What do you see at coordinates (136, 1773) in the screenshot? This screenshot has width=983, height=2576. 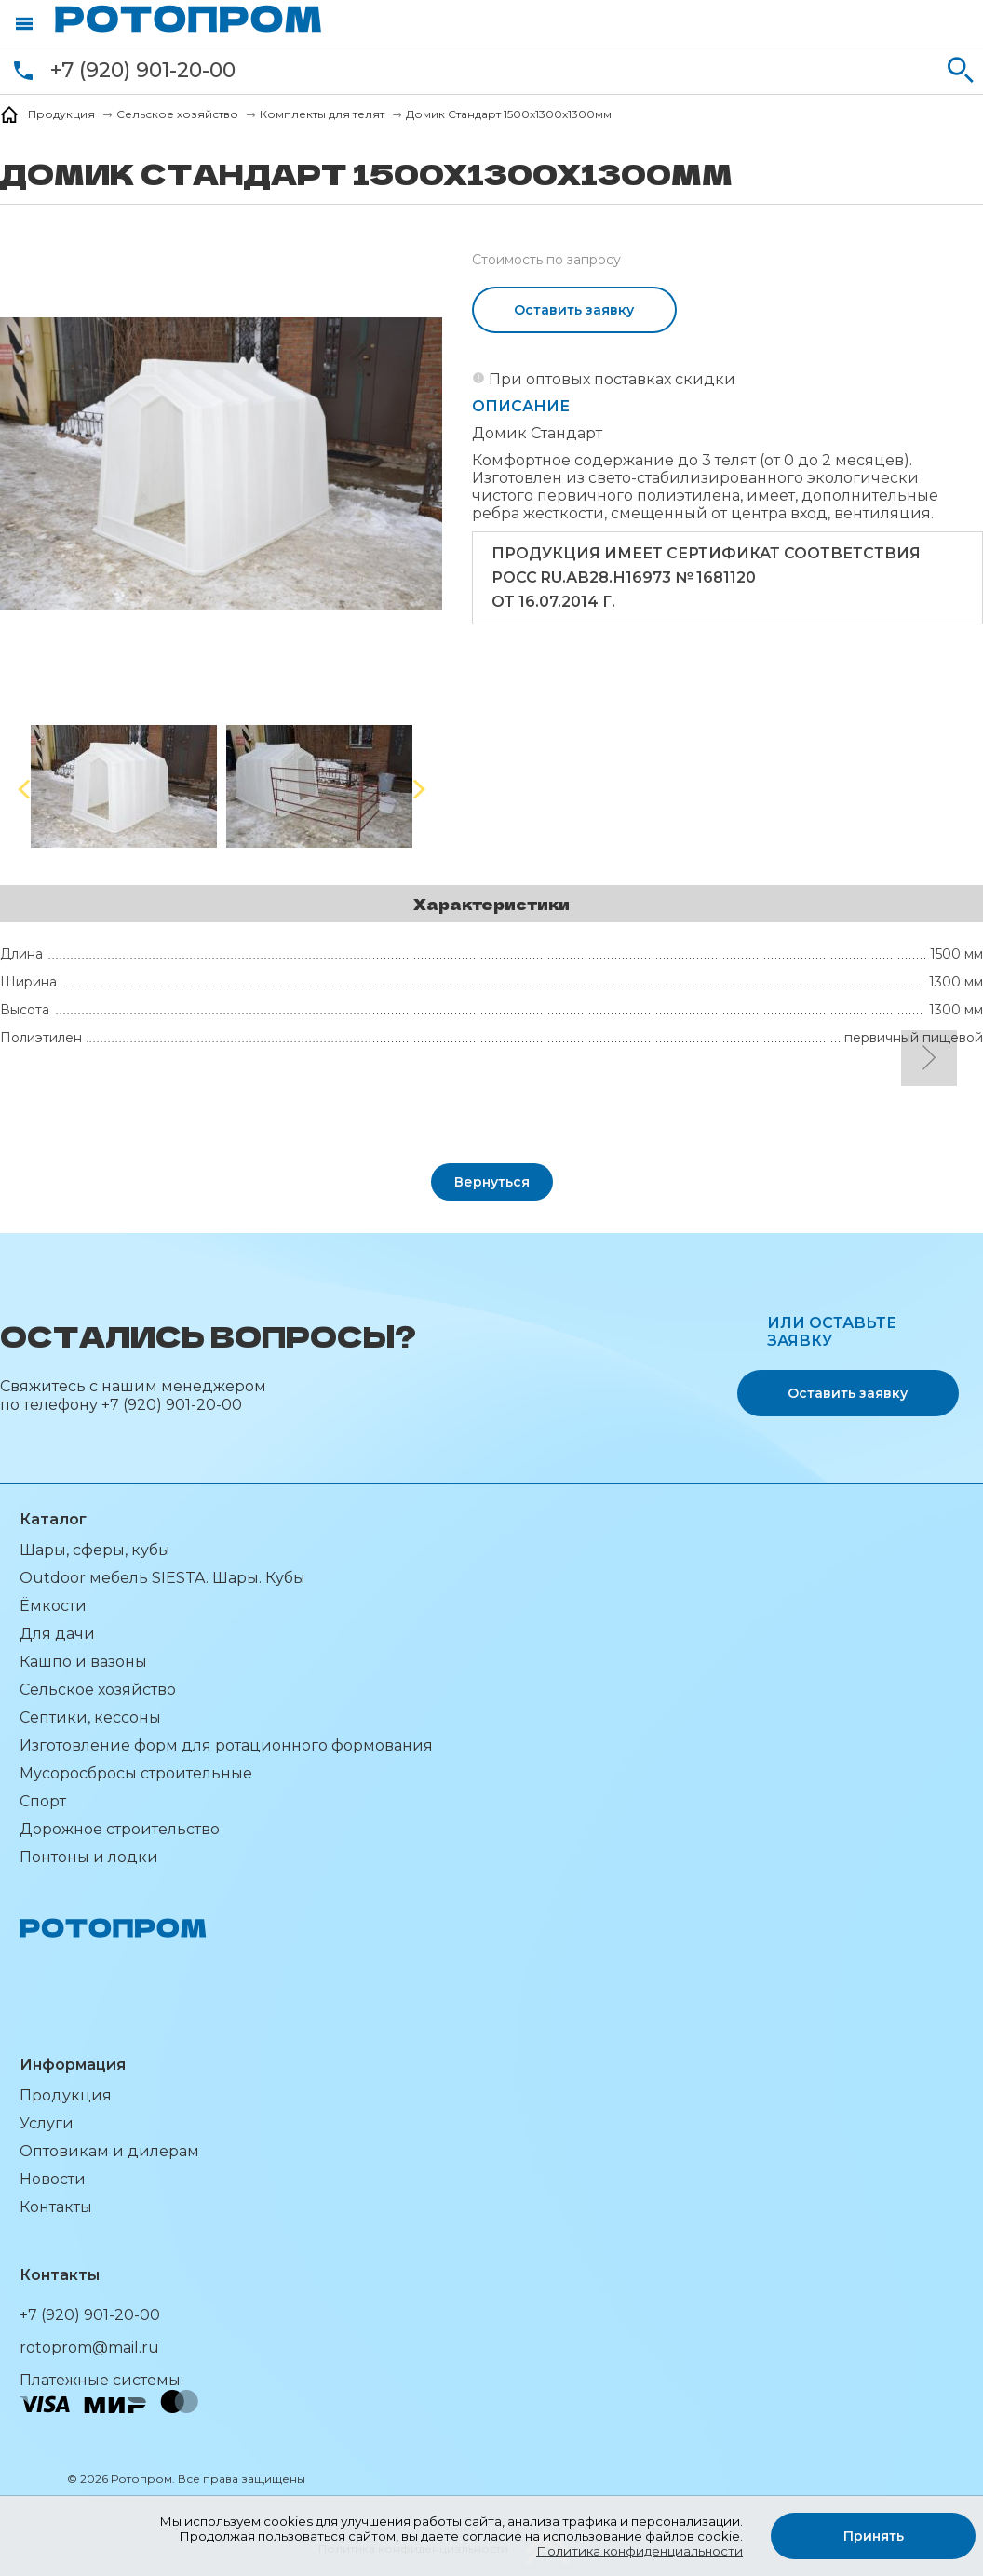 I see `Мусоросбросы строительные` at bounding box center [136, 1773].